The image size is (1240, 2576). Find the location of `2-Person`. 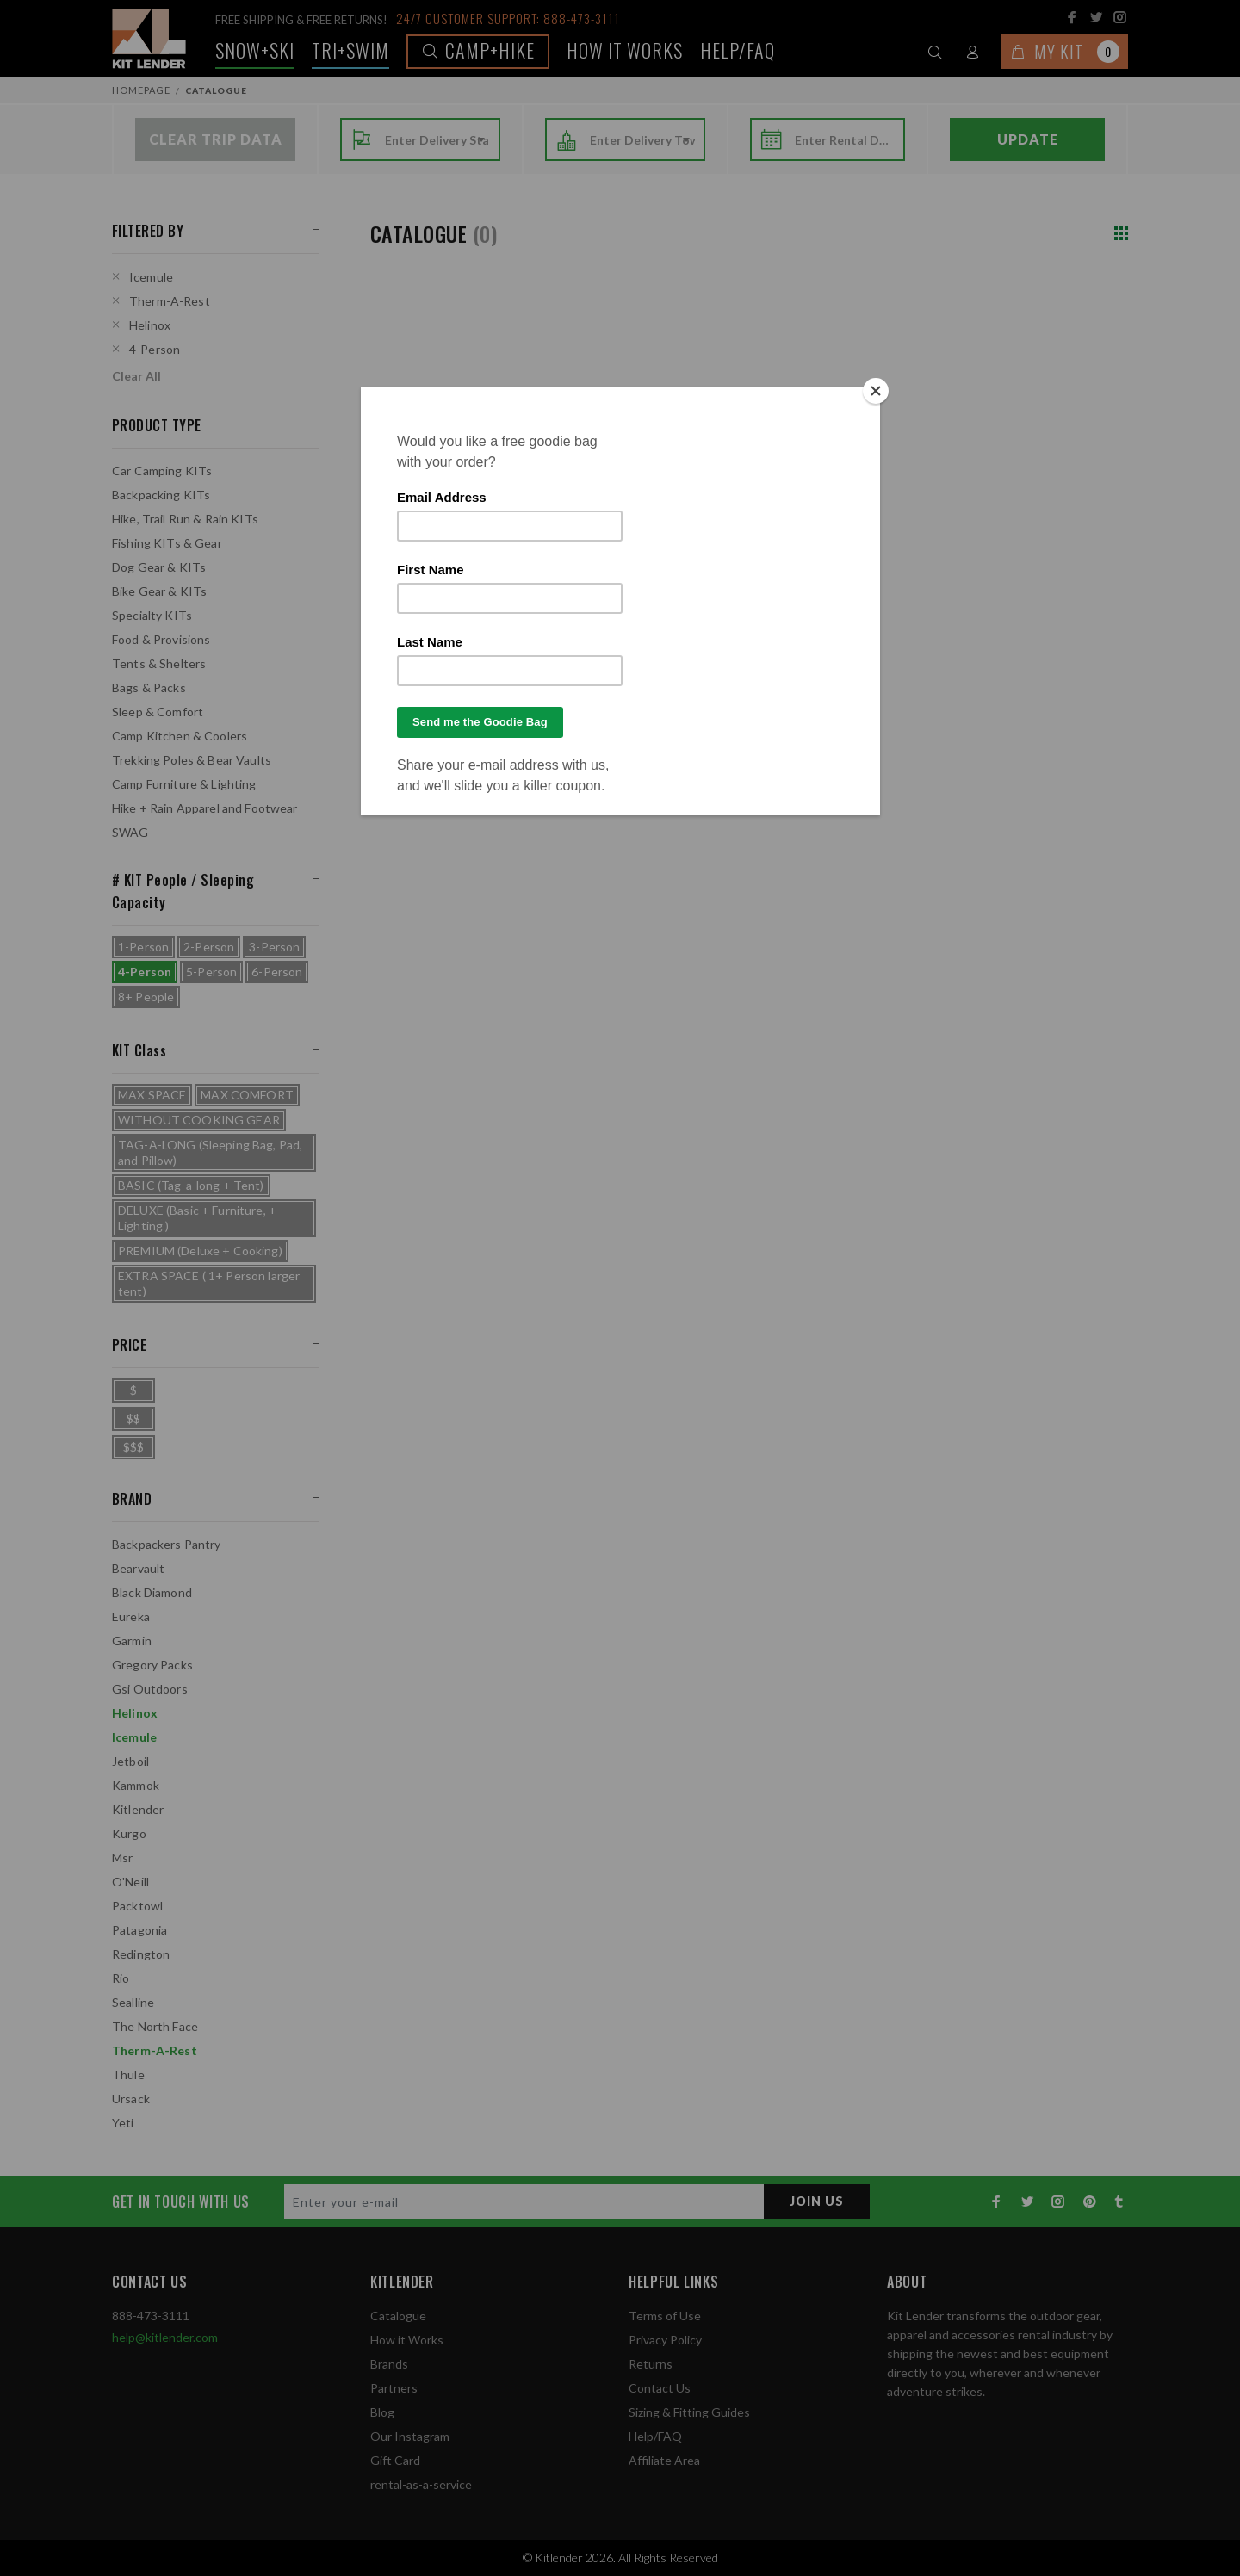

2-Person is located at coordinates (208, 946).